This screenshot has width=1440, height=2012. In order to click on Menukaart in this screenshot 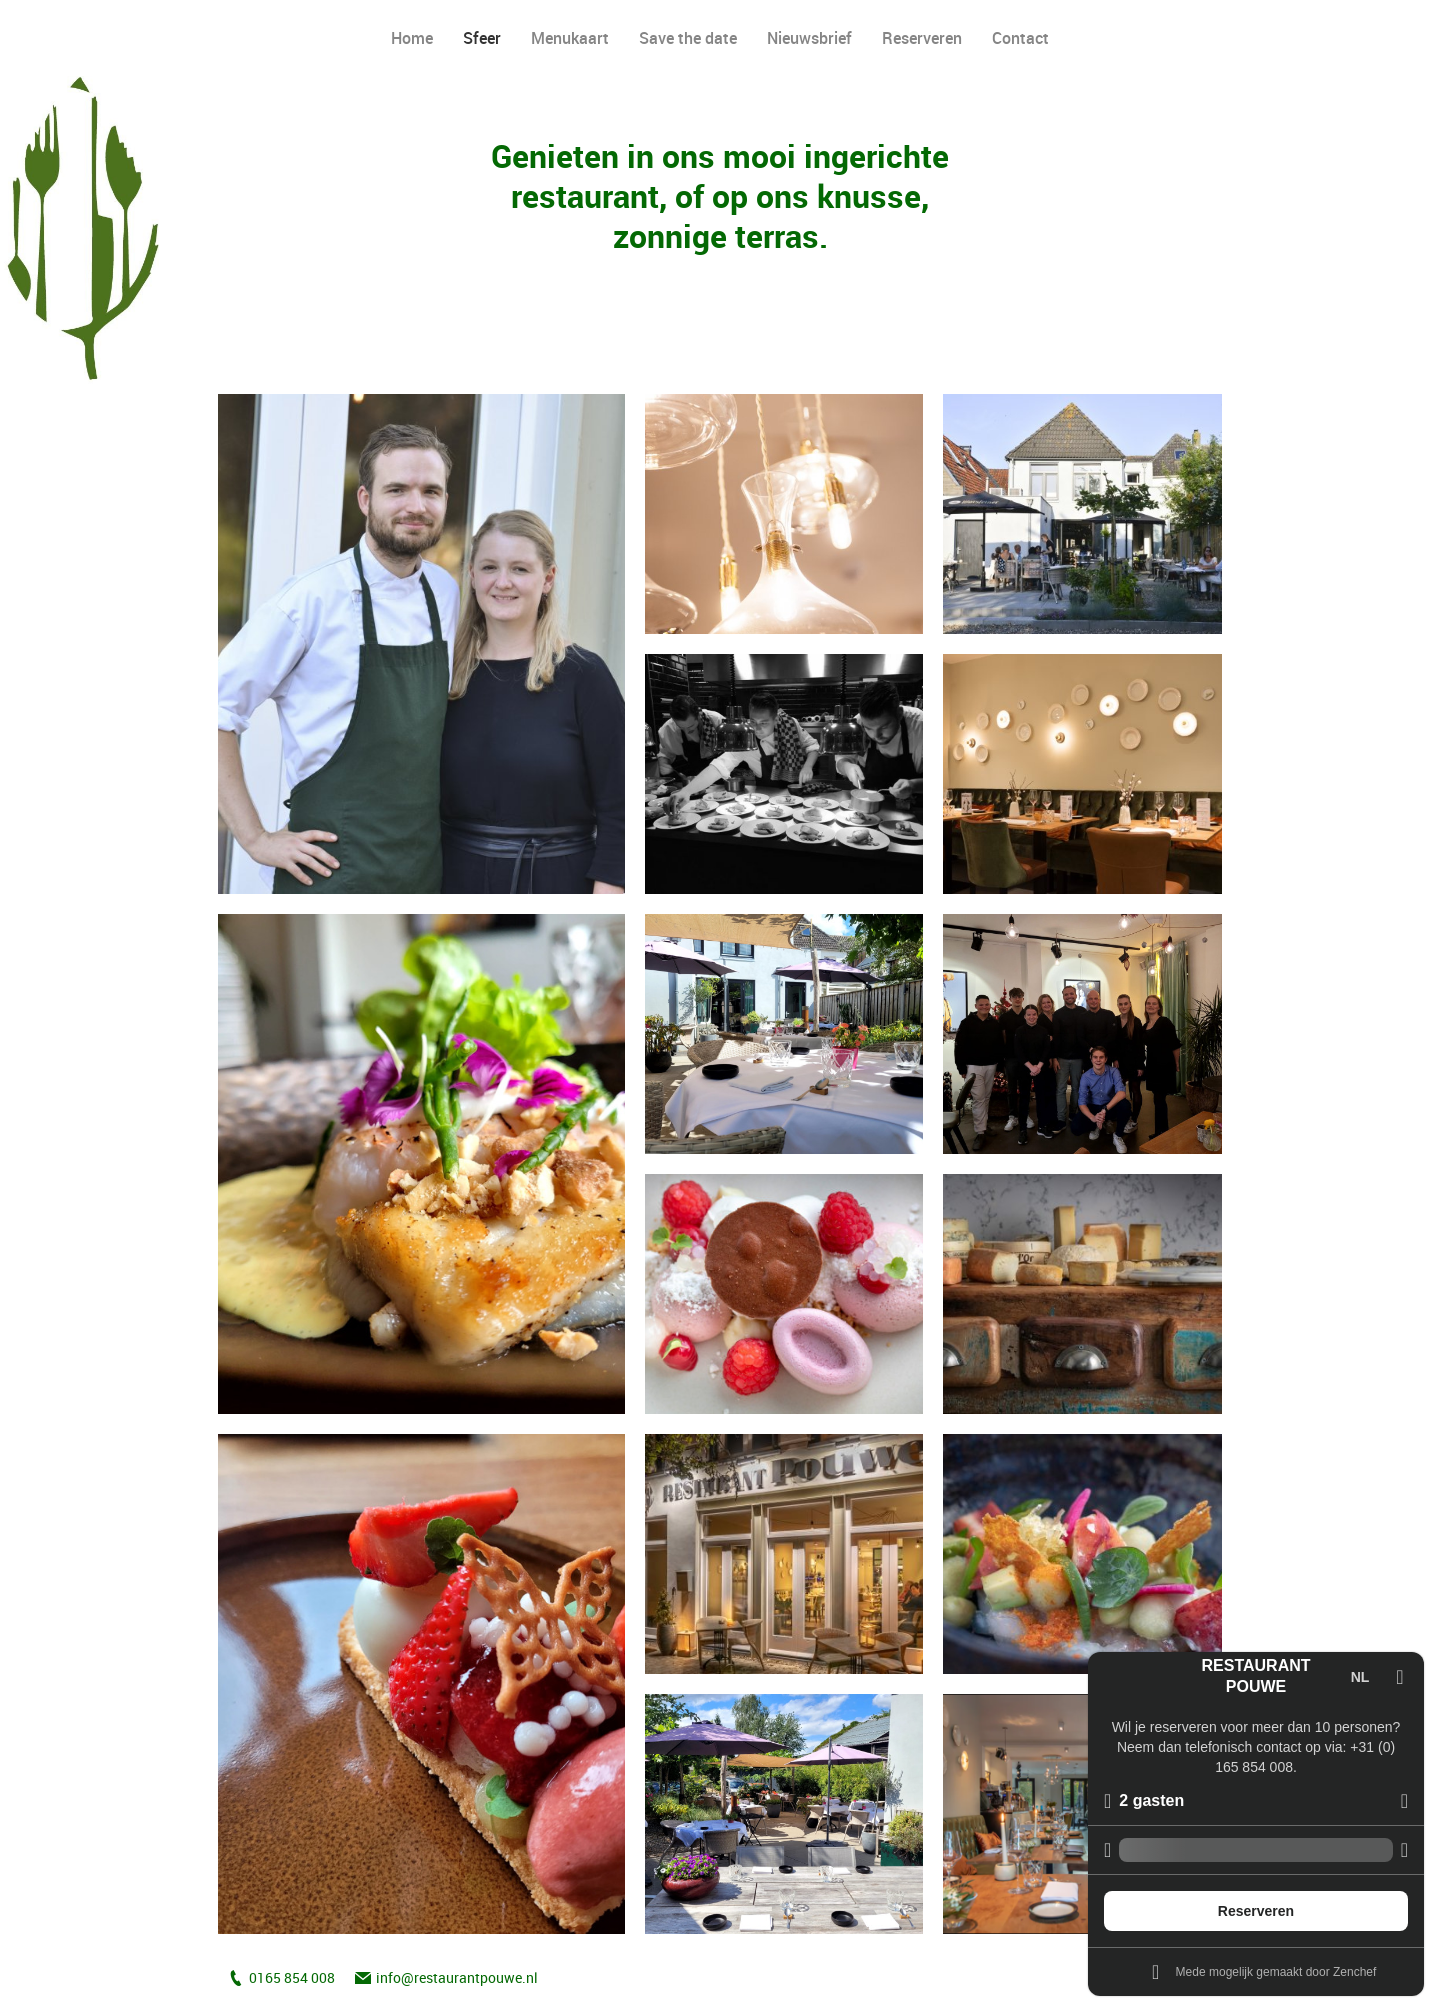, I will do `click(570, 38)`.